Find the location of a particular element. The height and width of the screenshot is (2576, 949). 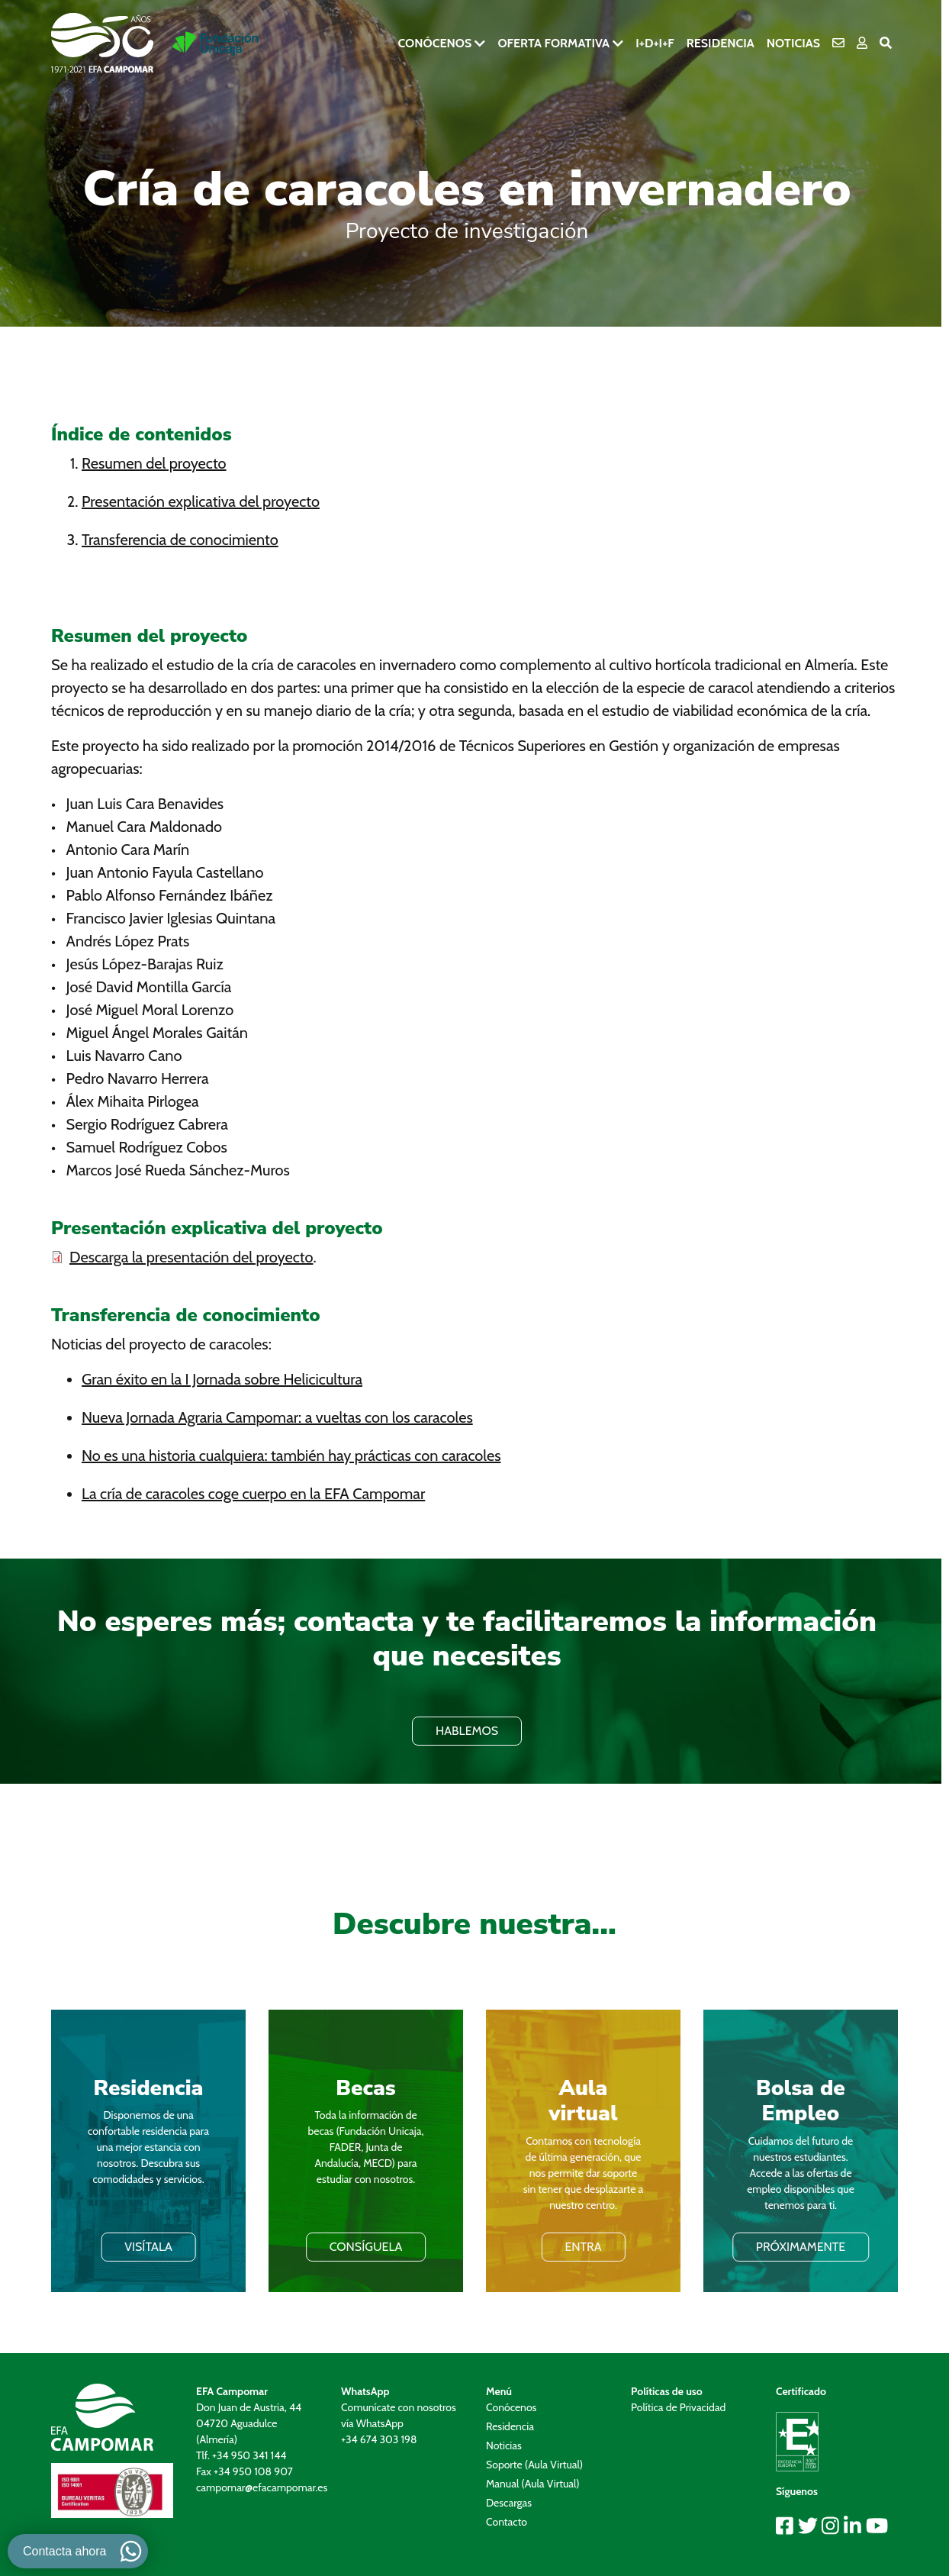

Transferencia de conocimiento is located at coordinates (180, 539).